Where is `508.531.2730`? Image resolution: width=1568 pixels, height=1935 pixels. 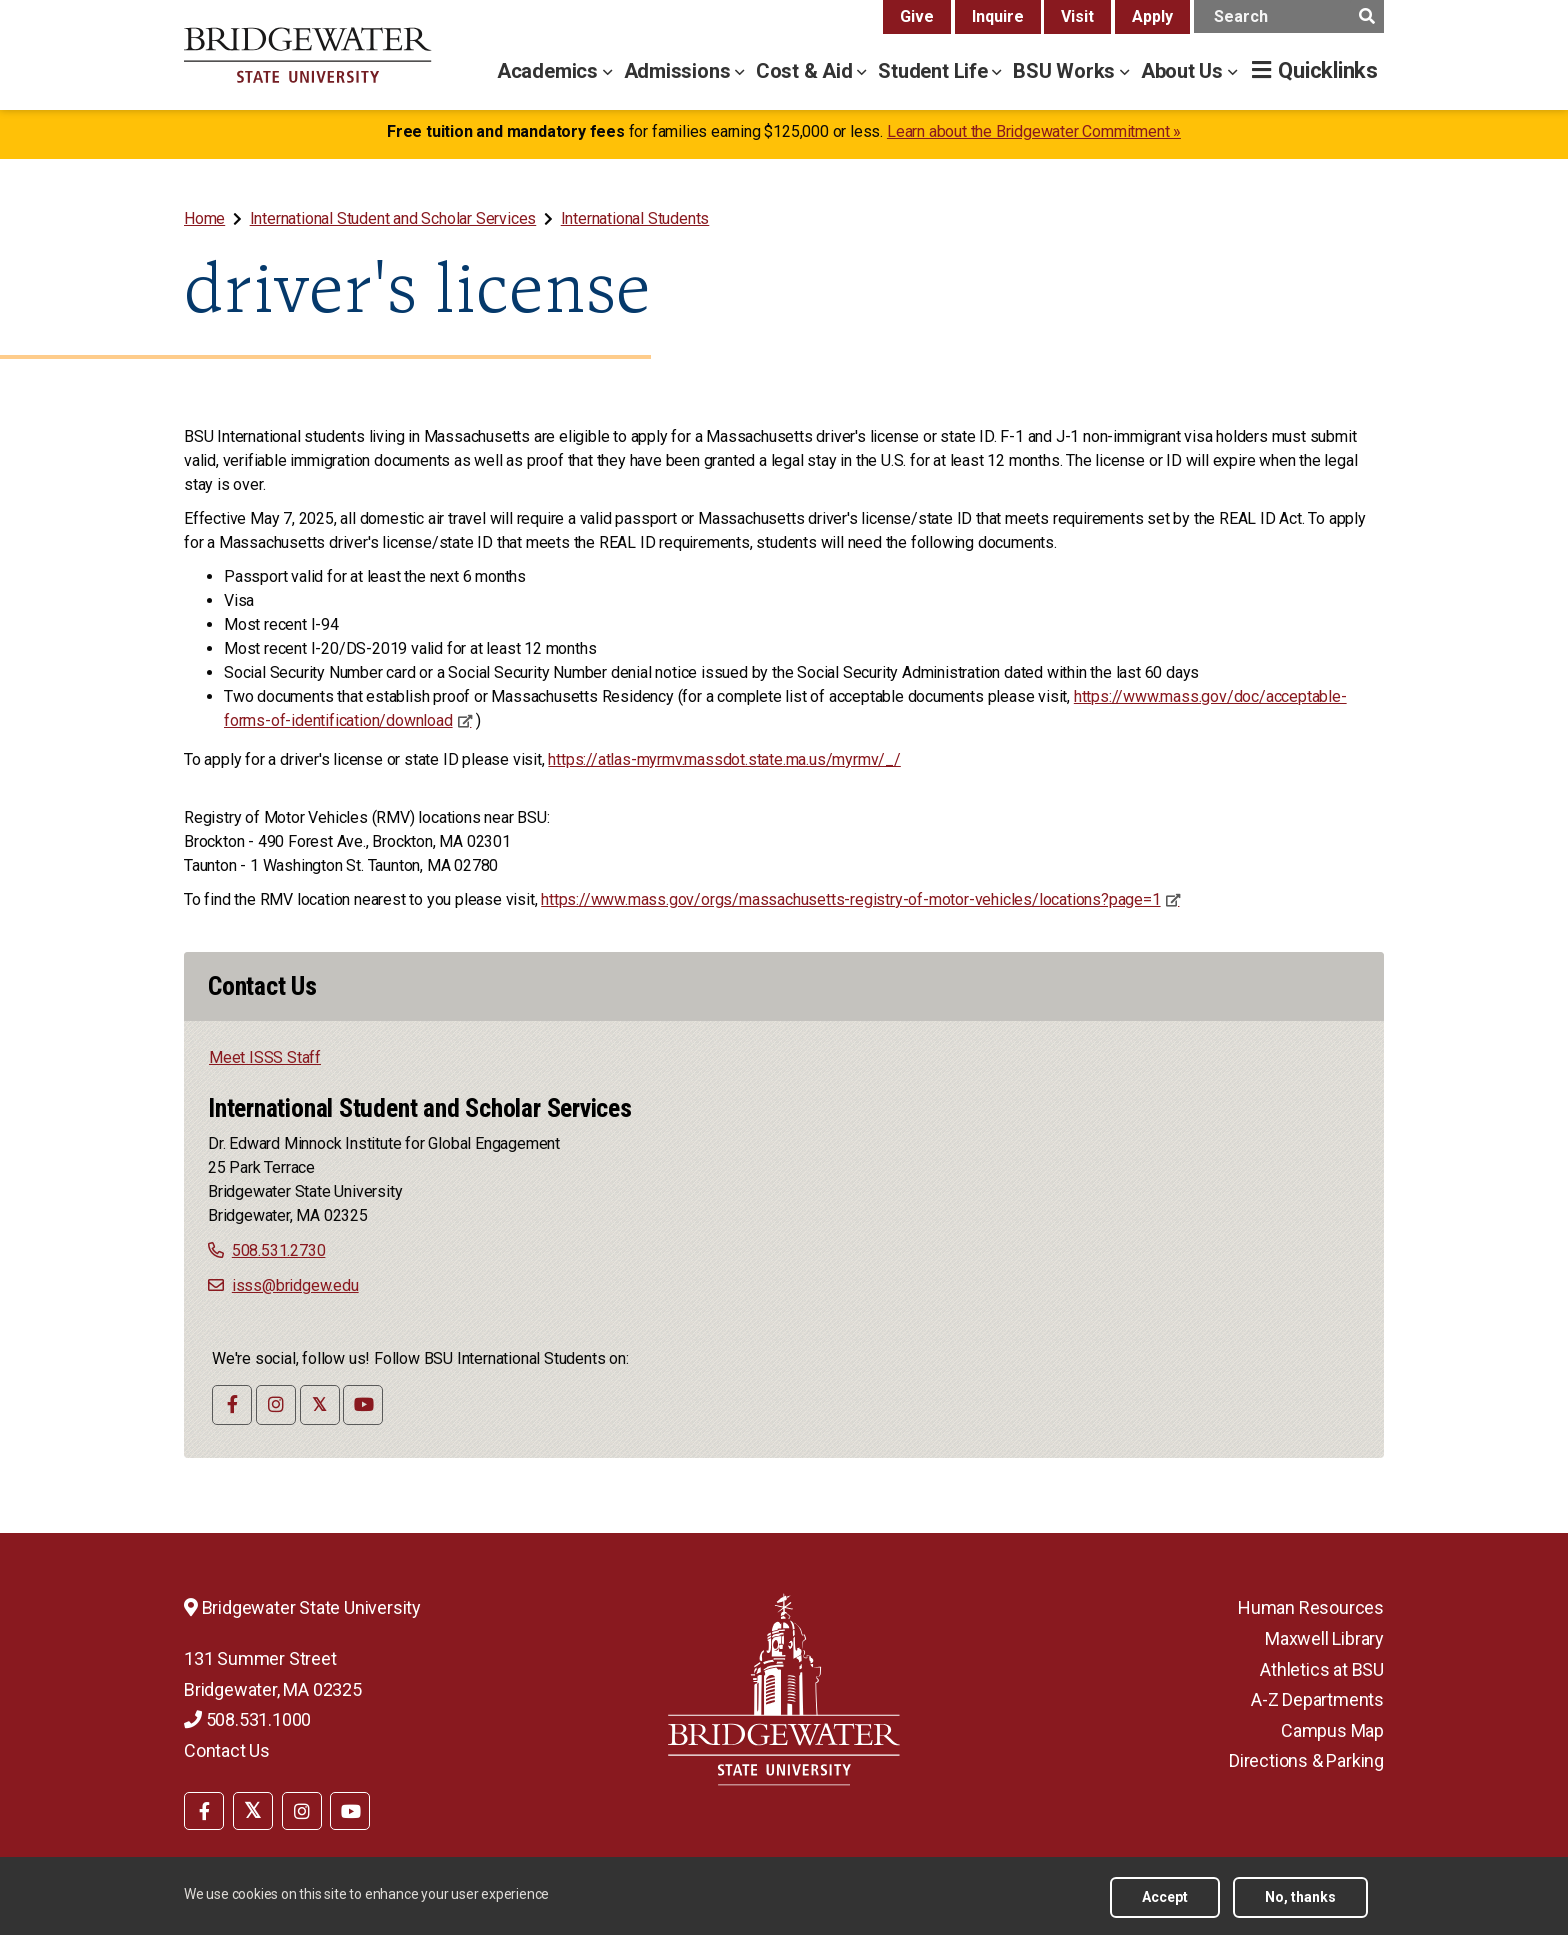
508.531.2730 is located at coordinates (279, 1250).